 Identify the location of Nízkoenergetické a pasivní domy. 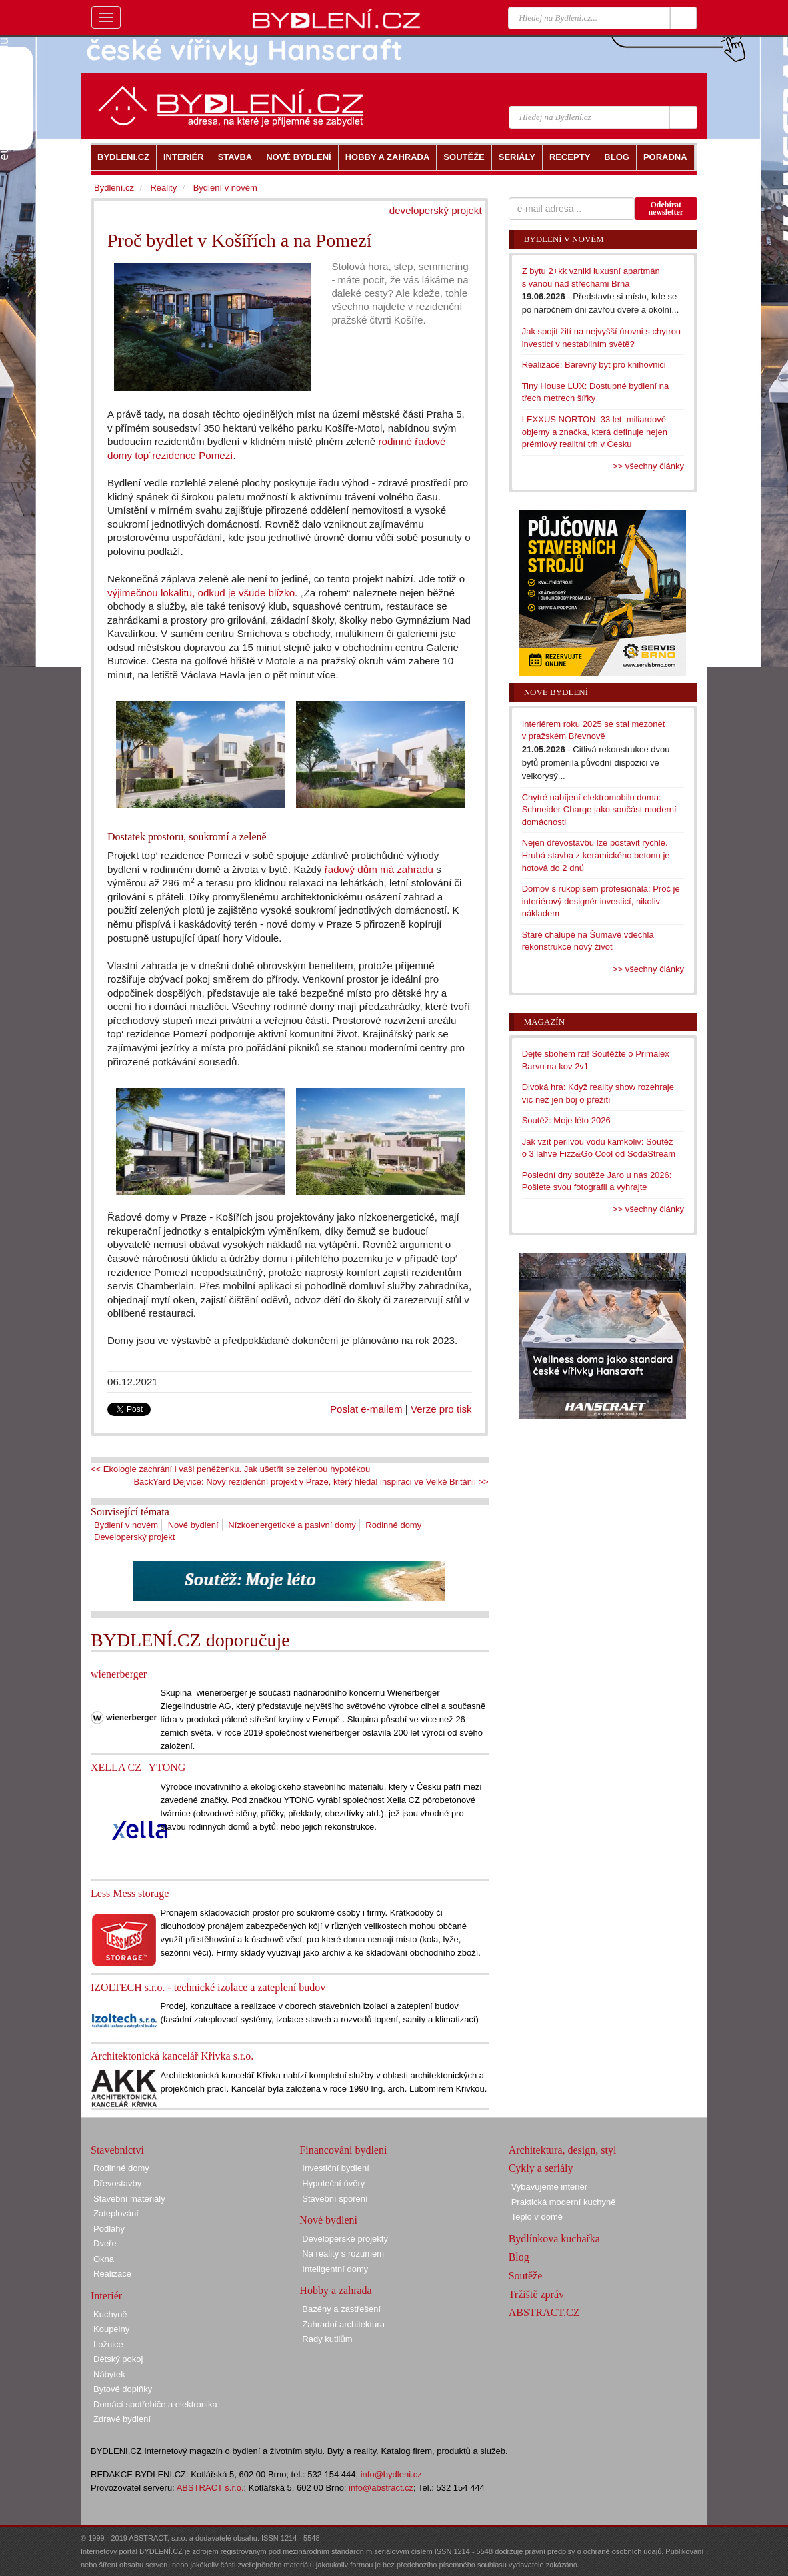
(291, 1525).